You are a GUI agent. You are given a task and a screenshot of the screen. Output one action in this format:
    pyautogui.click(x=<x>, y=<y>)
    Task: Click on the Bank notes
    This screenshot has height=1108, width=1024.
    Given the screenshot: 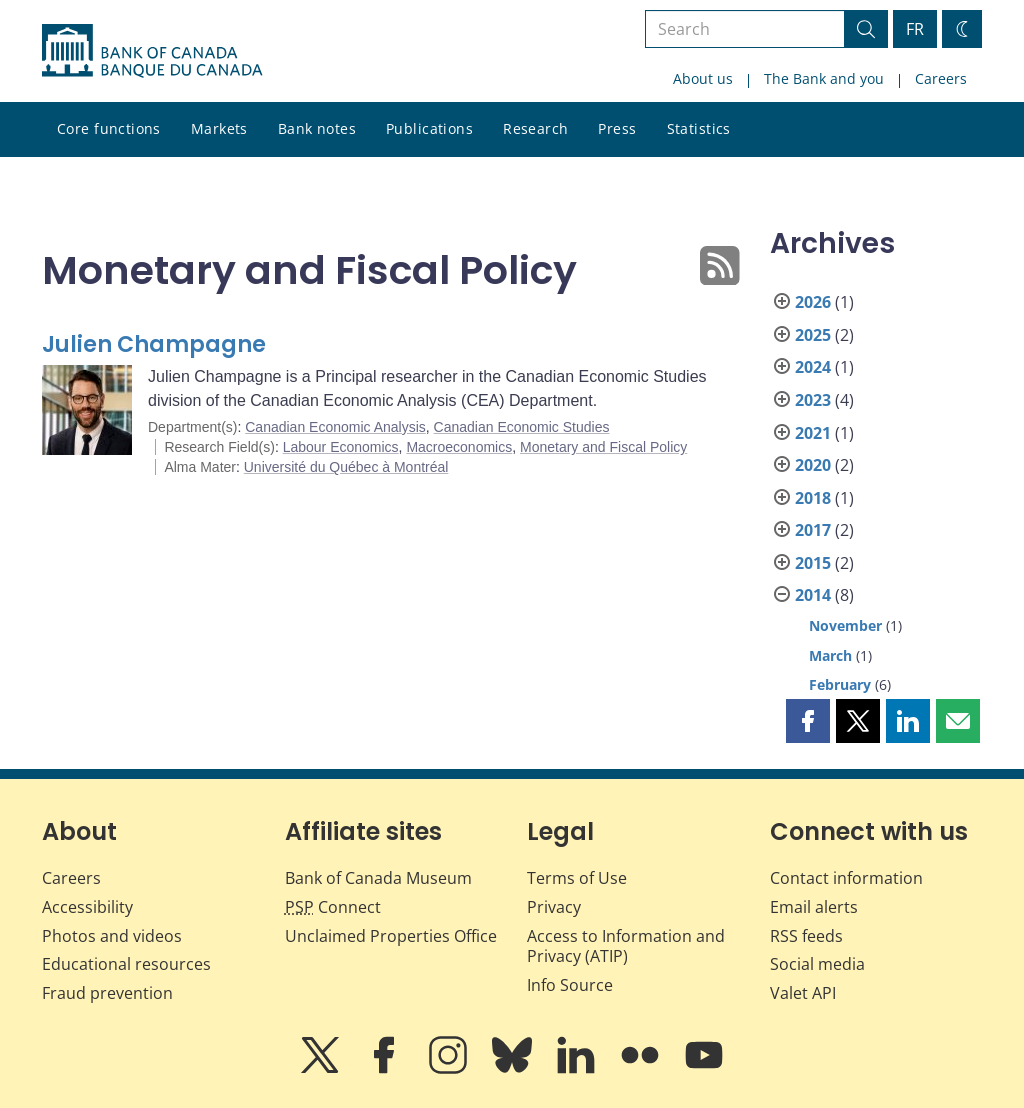 What is the action you would take?
    pyautogui.click(x=317, y=128)
    